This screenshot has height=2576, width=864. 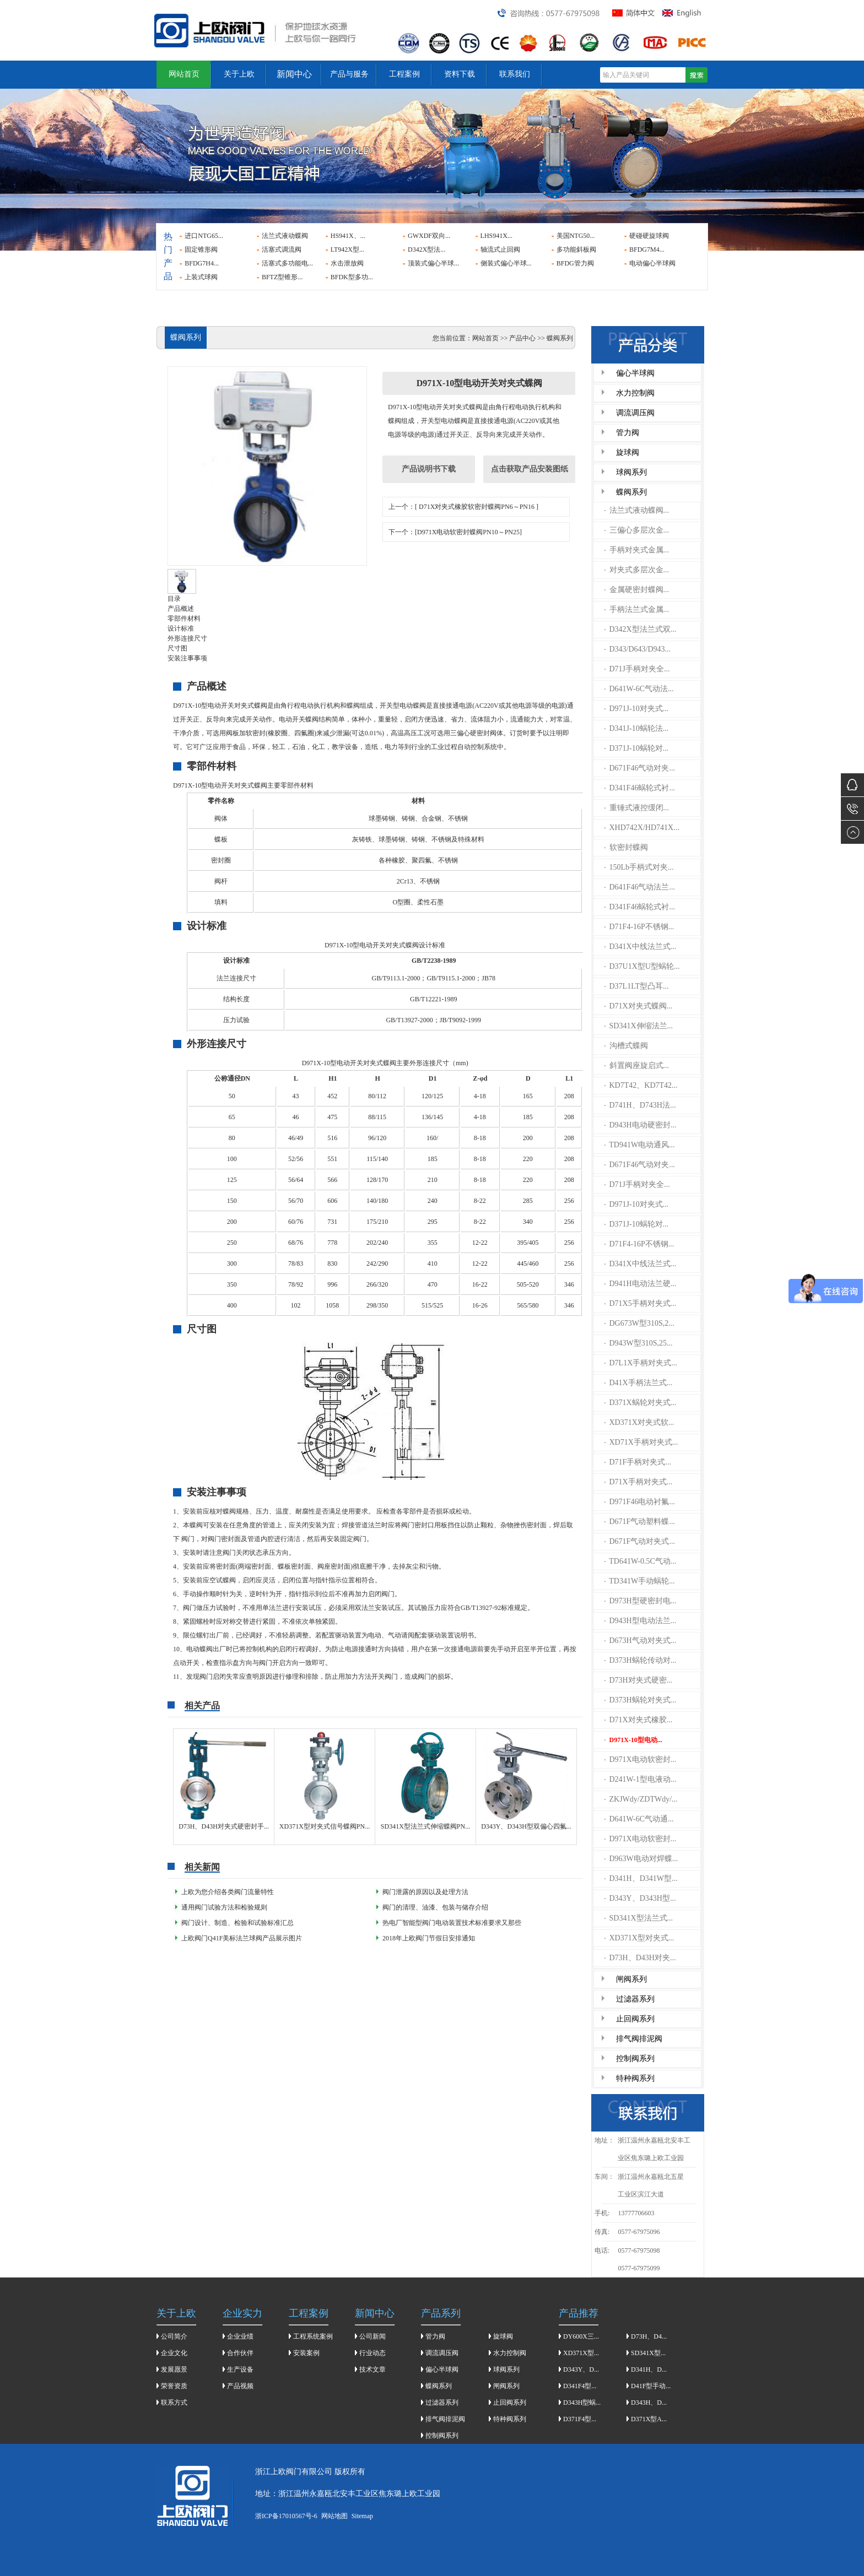 I want to click on D71X手柄对夹式..., so click(x=638, y=1482).